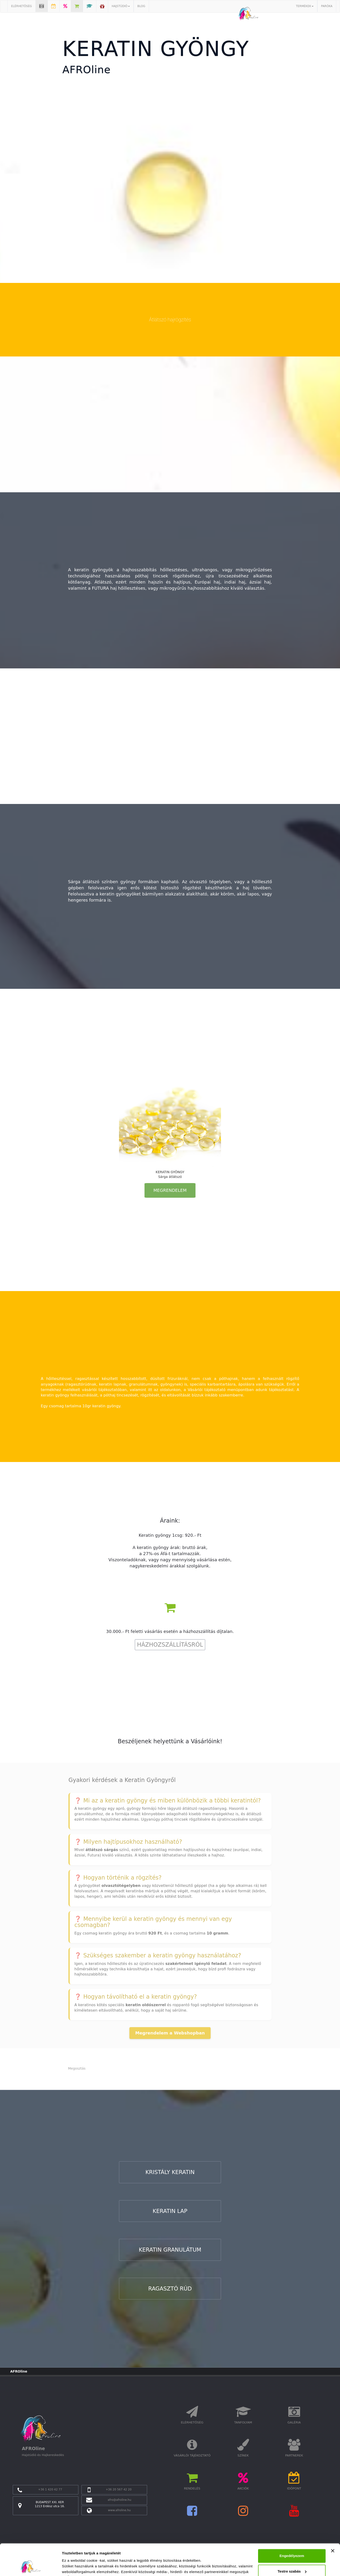 Image resolution: width=340 pixels, height=2576 pixels. Describe the element at coordinates (119, 2489) in the screenshot. I see `+36 20 567 42 20` at that location.